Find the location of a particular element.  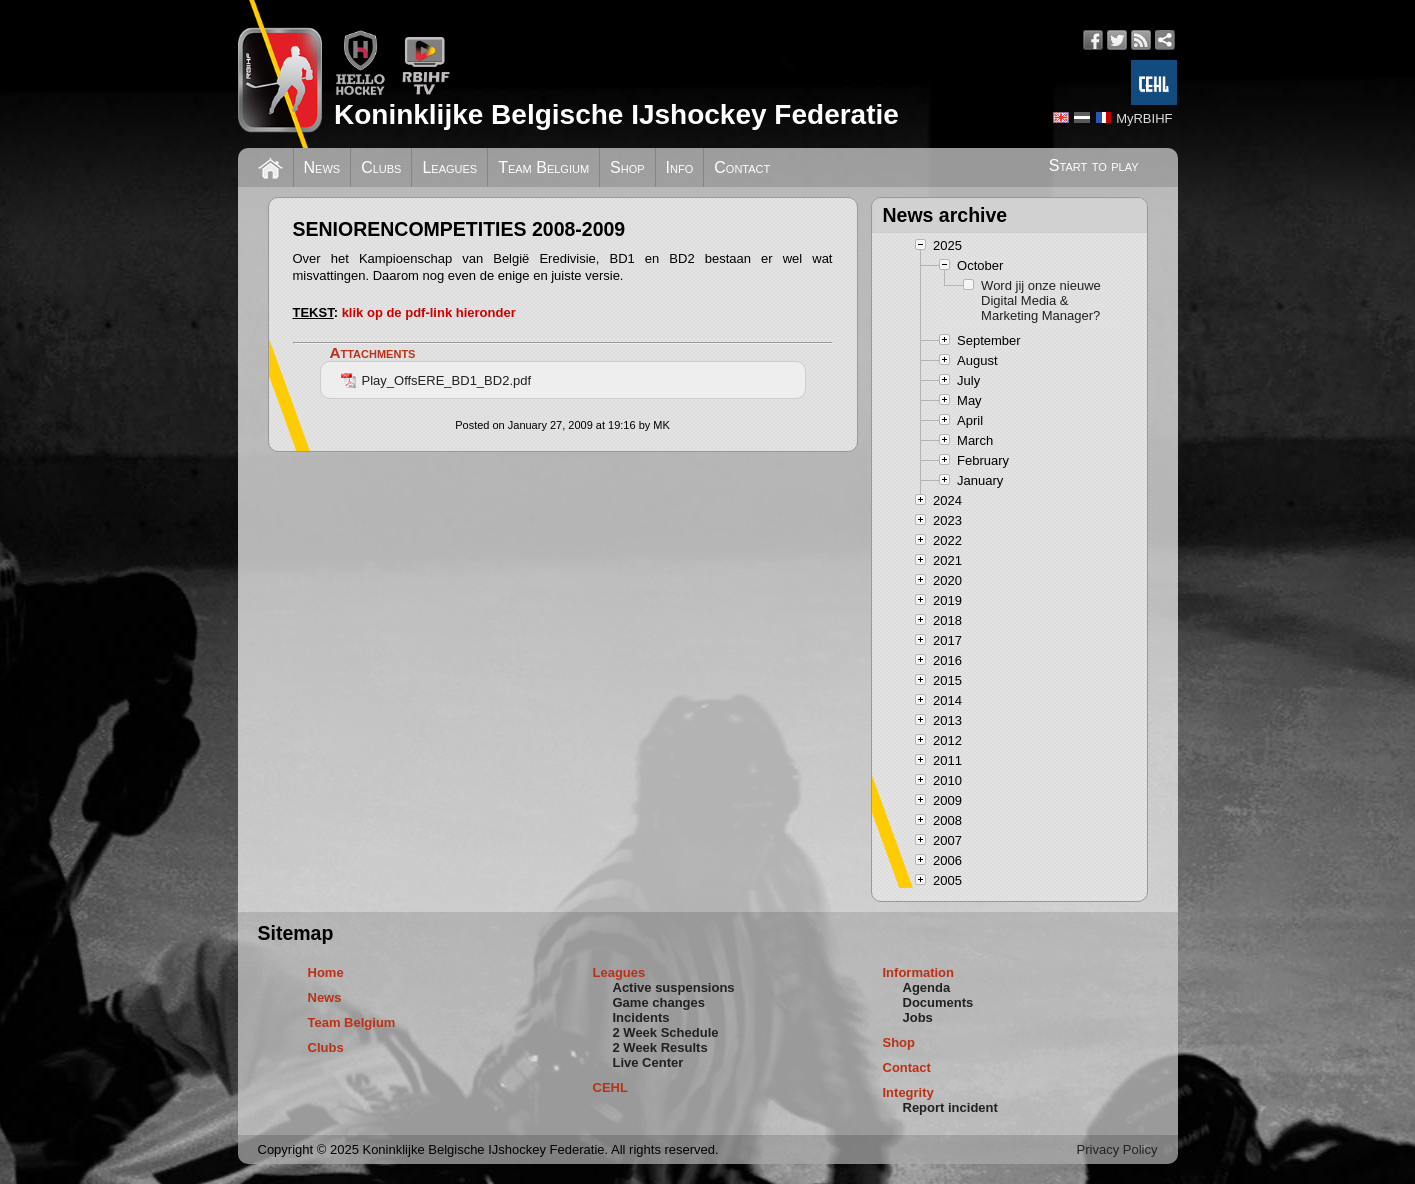

Info is located at coordinates (680, 167).